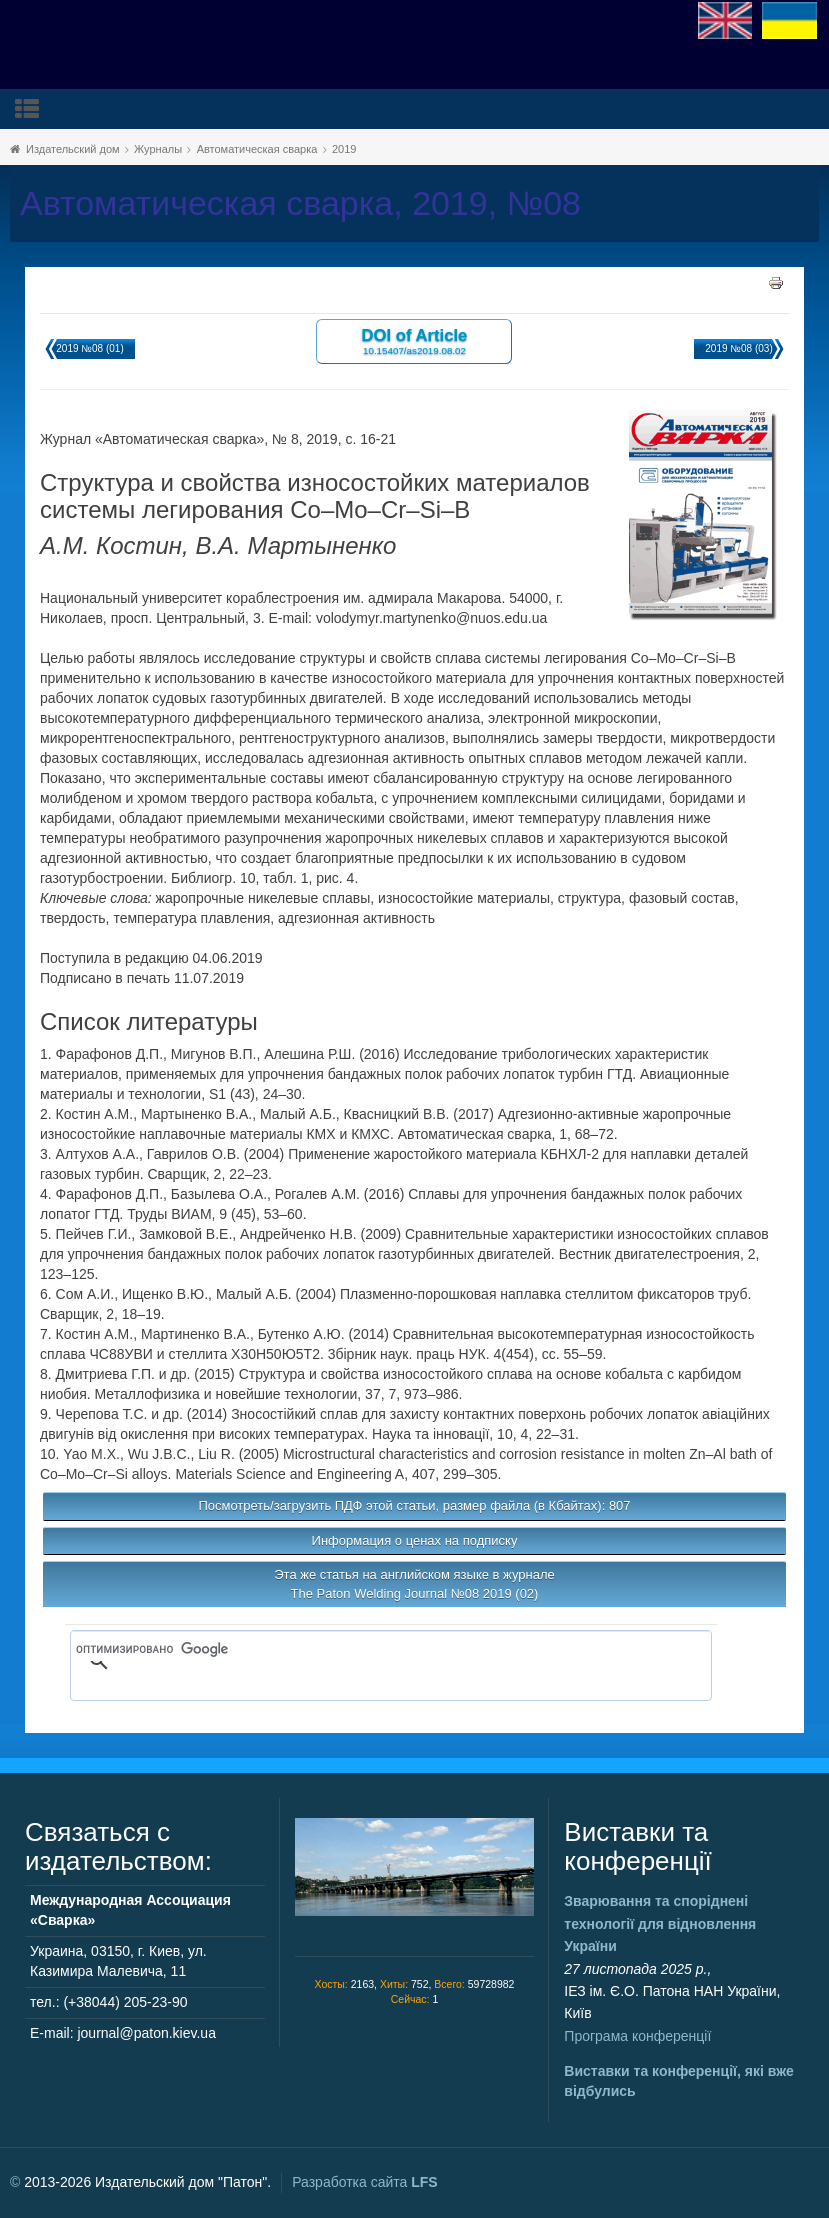  I want to click on Разработка сайта, so click(365, 2182).